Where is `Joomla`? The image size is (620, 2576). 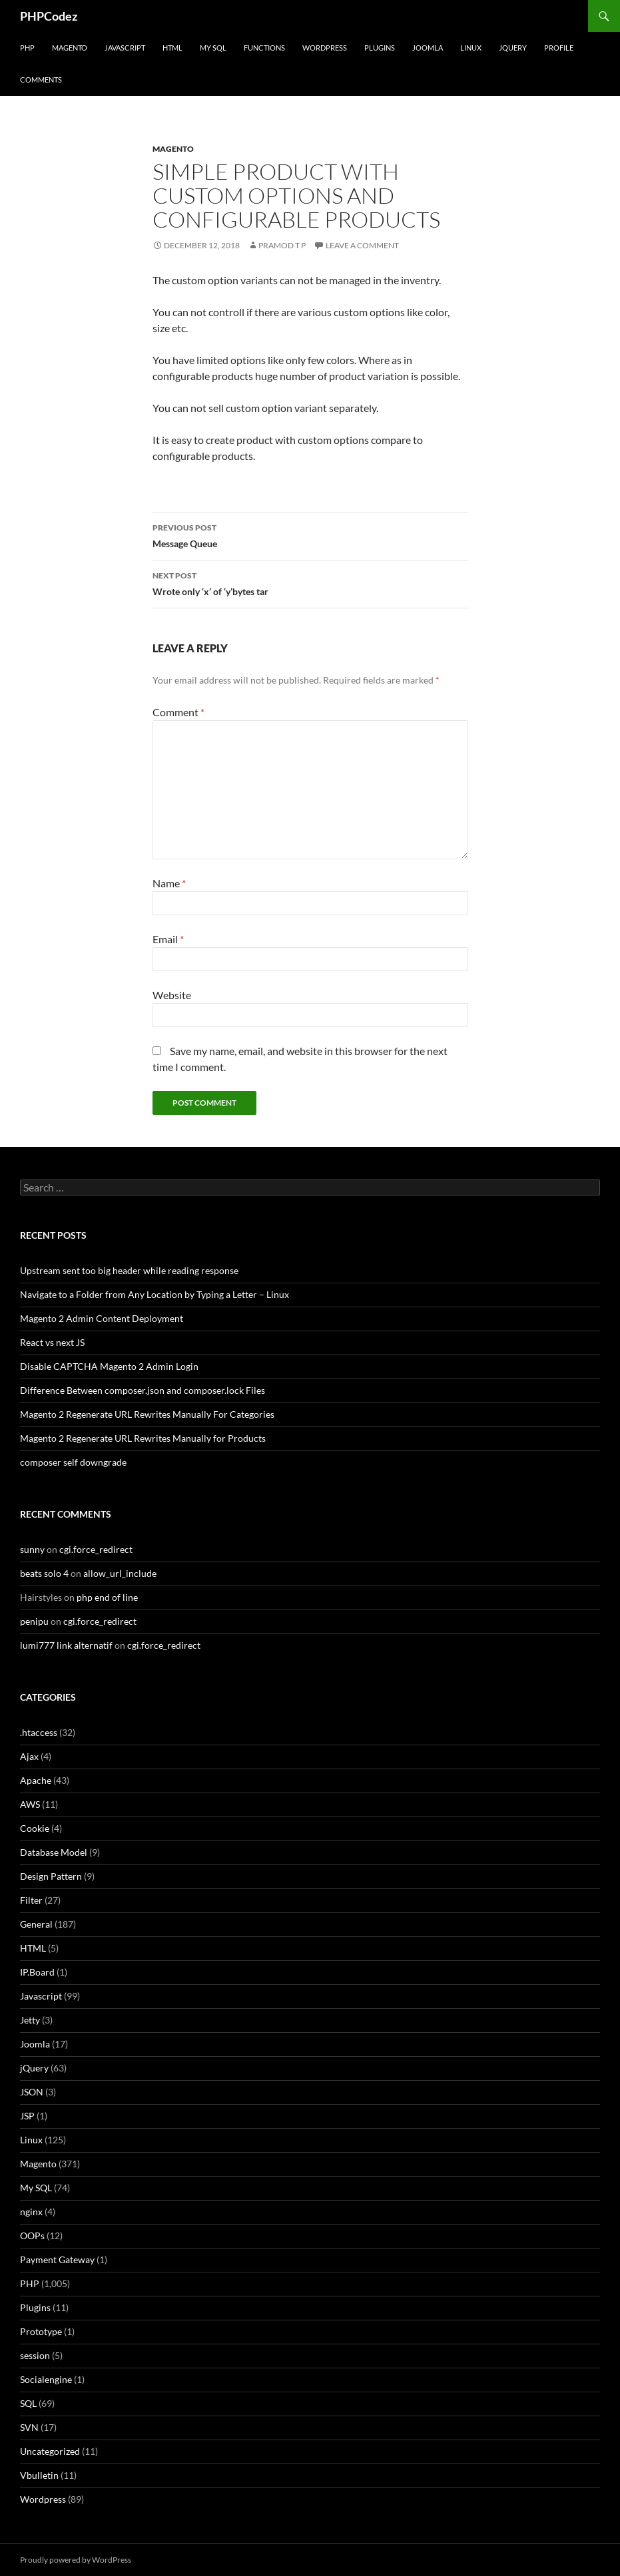 Joomla is located at coordinates (427, 47).